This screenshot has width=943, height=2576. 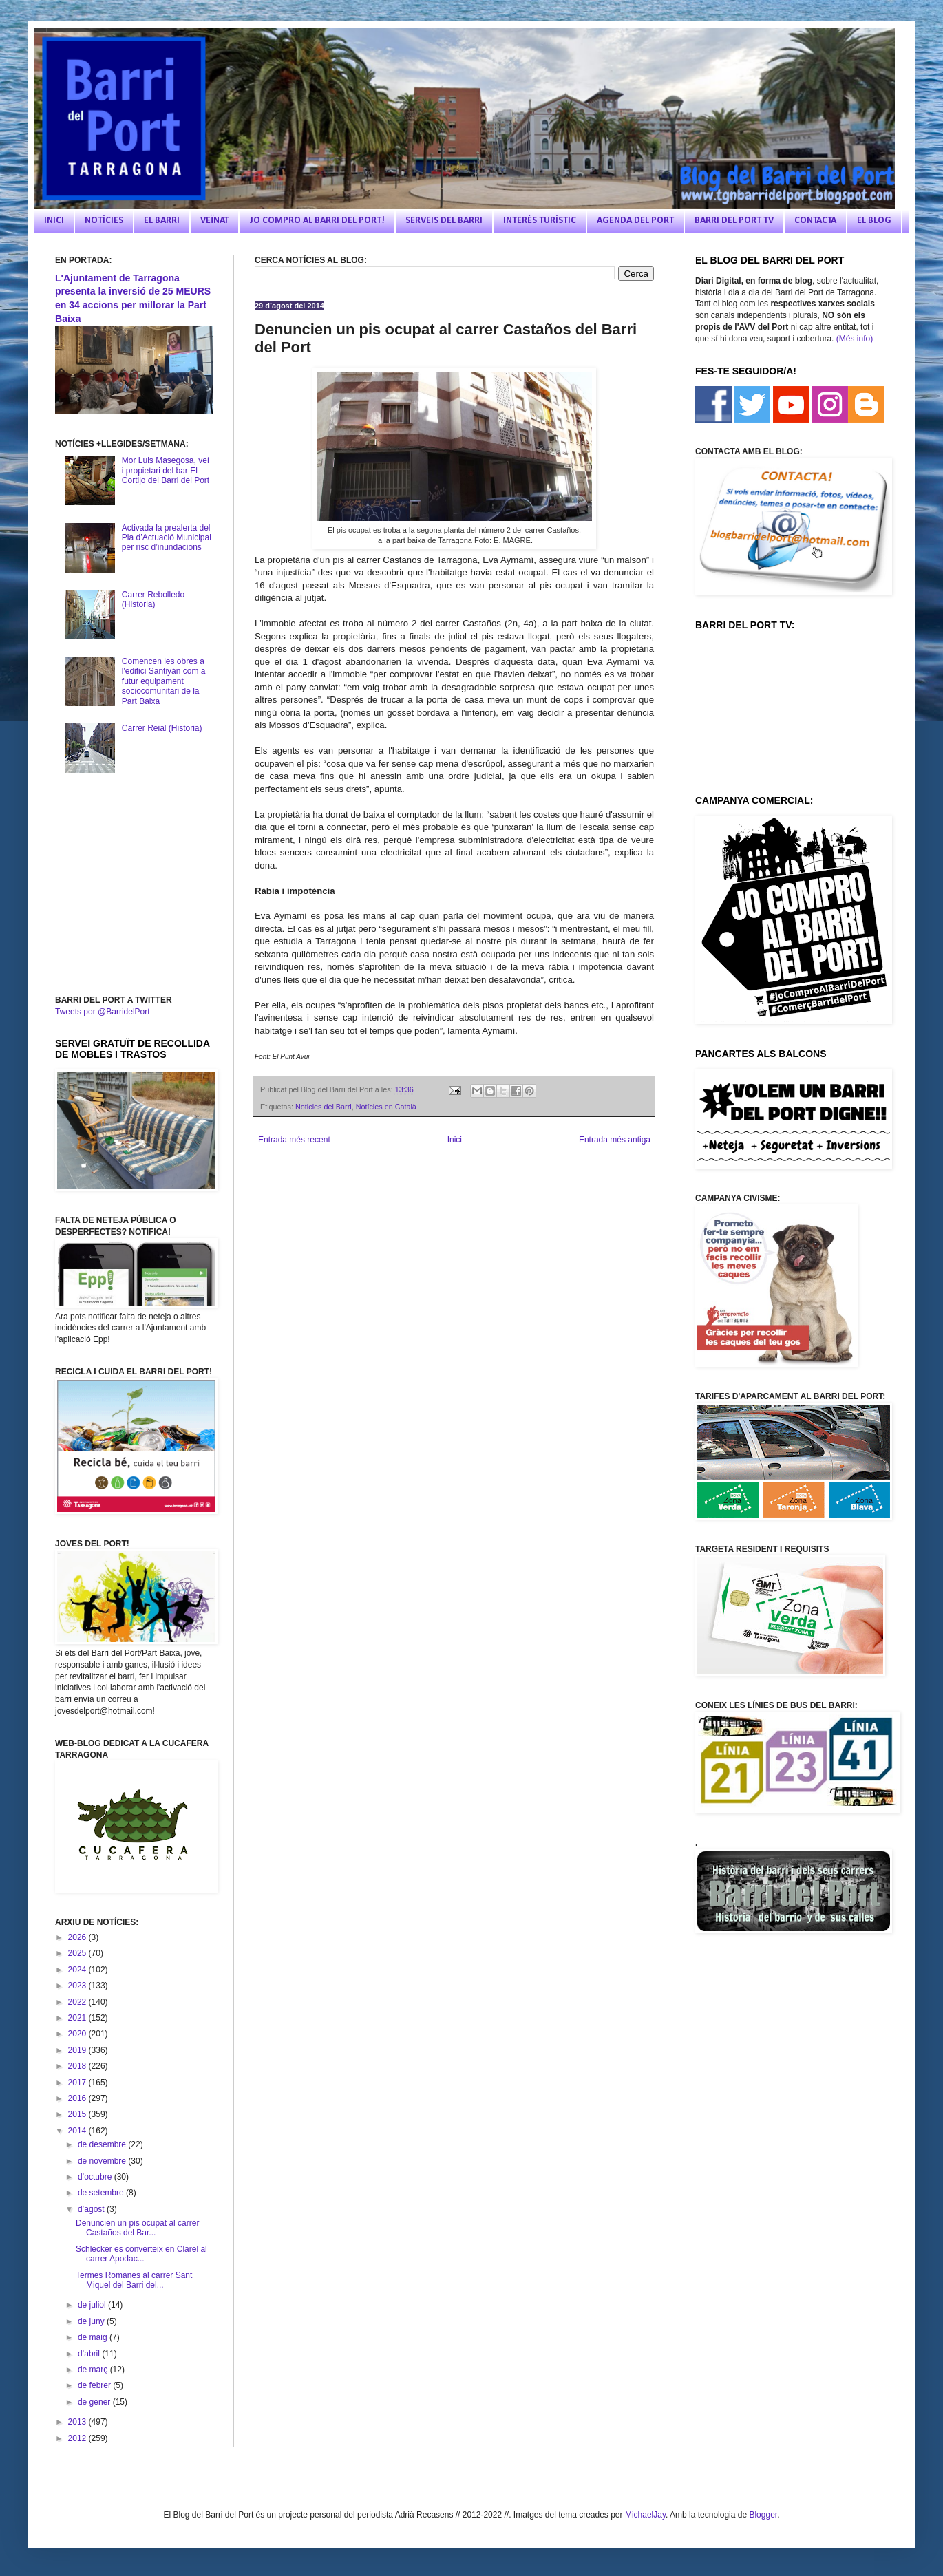 What do you see at coordinates (78, 2050) in the screenshot?
I see `2019` at bounding box center [78, 2050].